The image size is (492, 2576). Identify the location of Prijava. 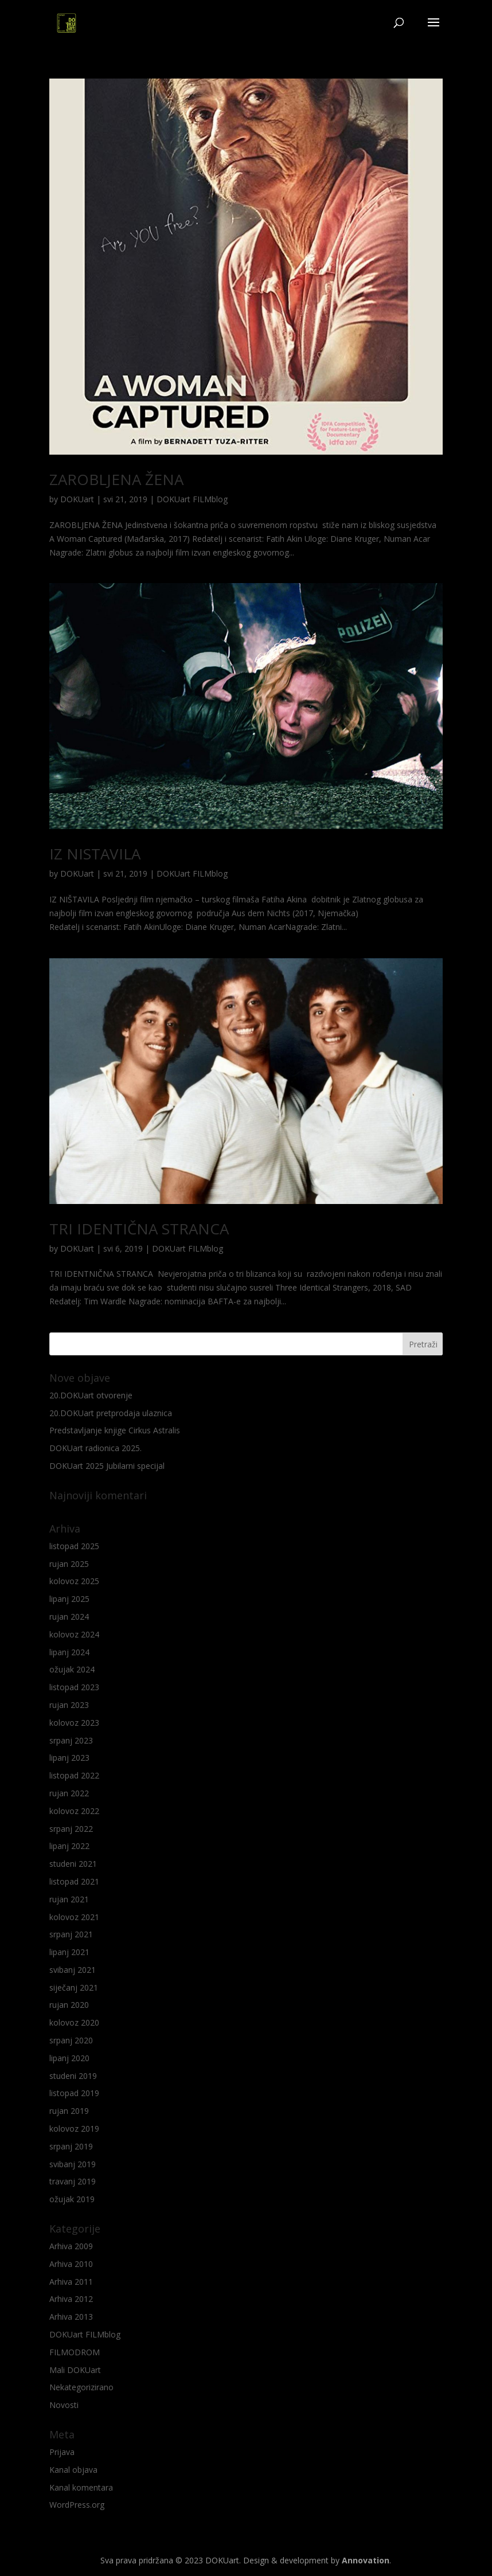
(62, 2451).